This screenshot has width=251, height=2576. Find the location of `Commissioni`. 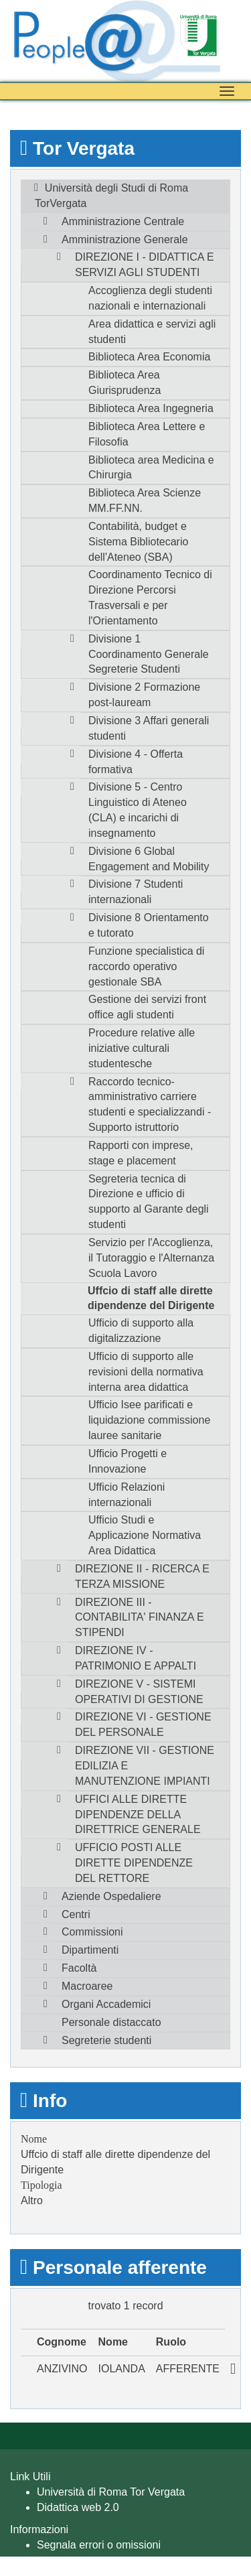

Commissioni is located at coordinates (92, 1932).